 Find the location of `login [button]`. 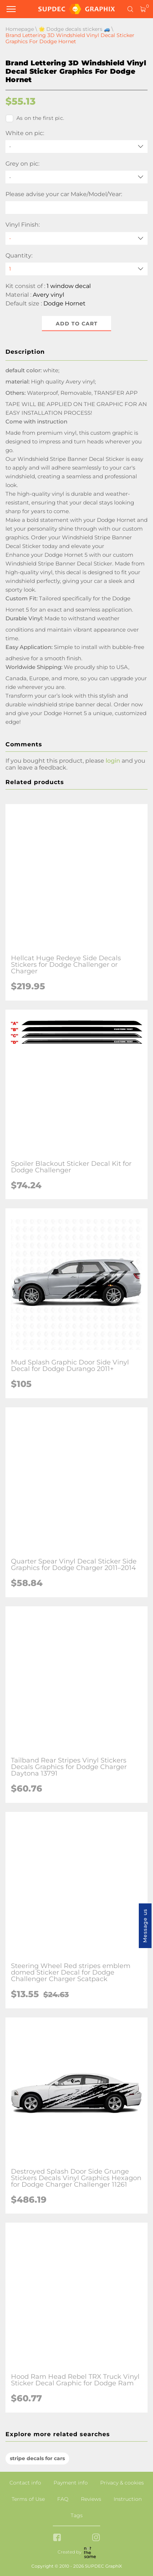

login [button] is located at coordinates (113, 760).